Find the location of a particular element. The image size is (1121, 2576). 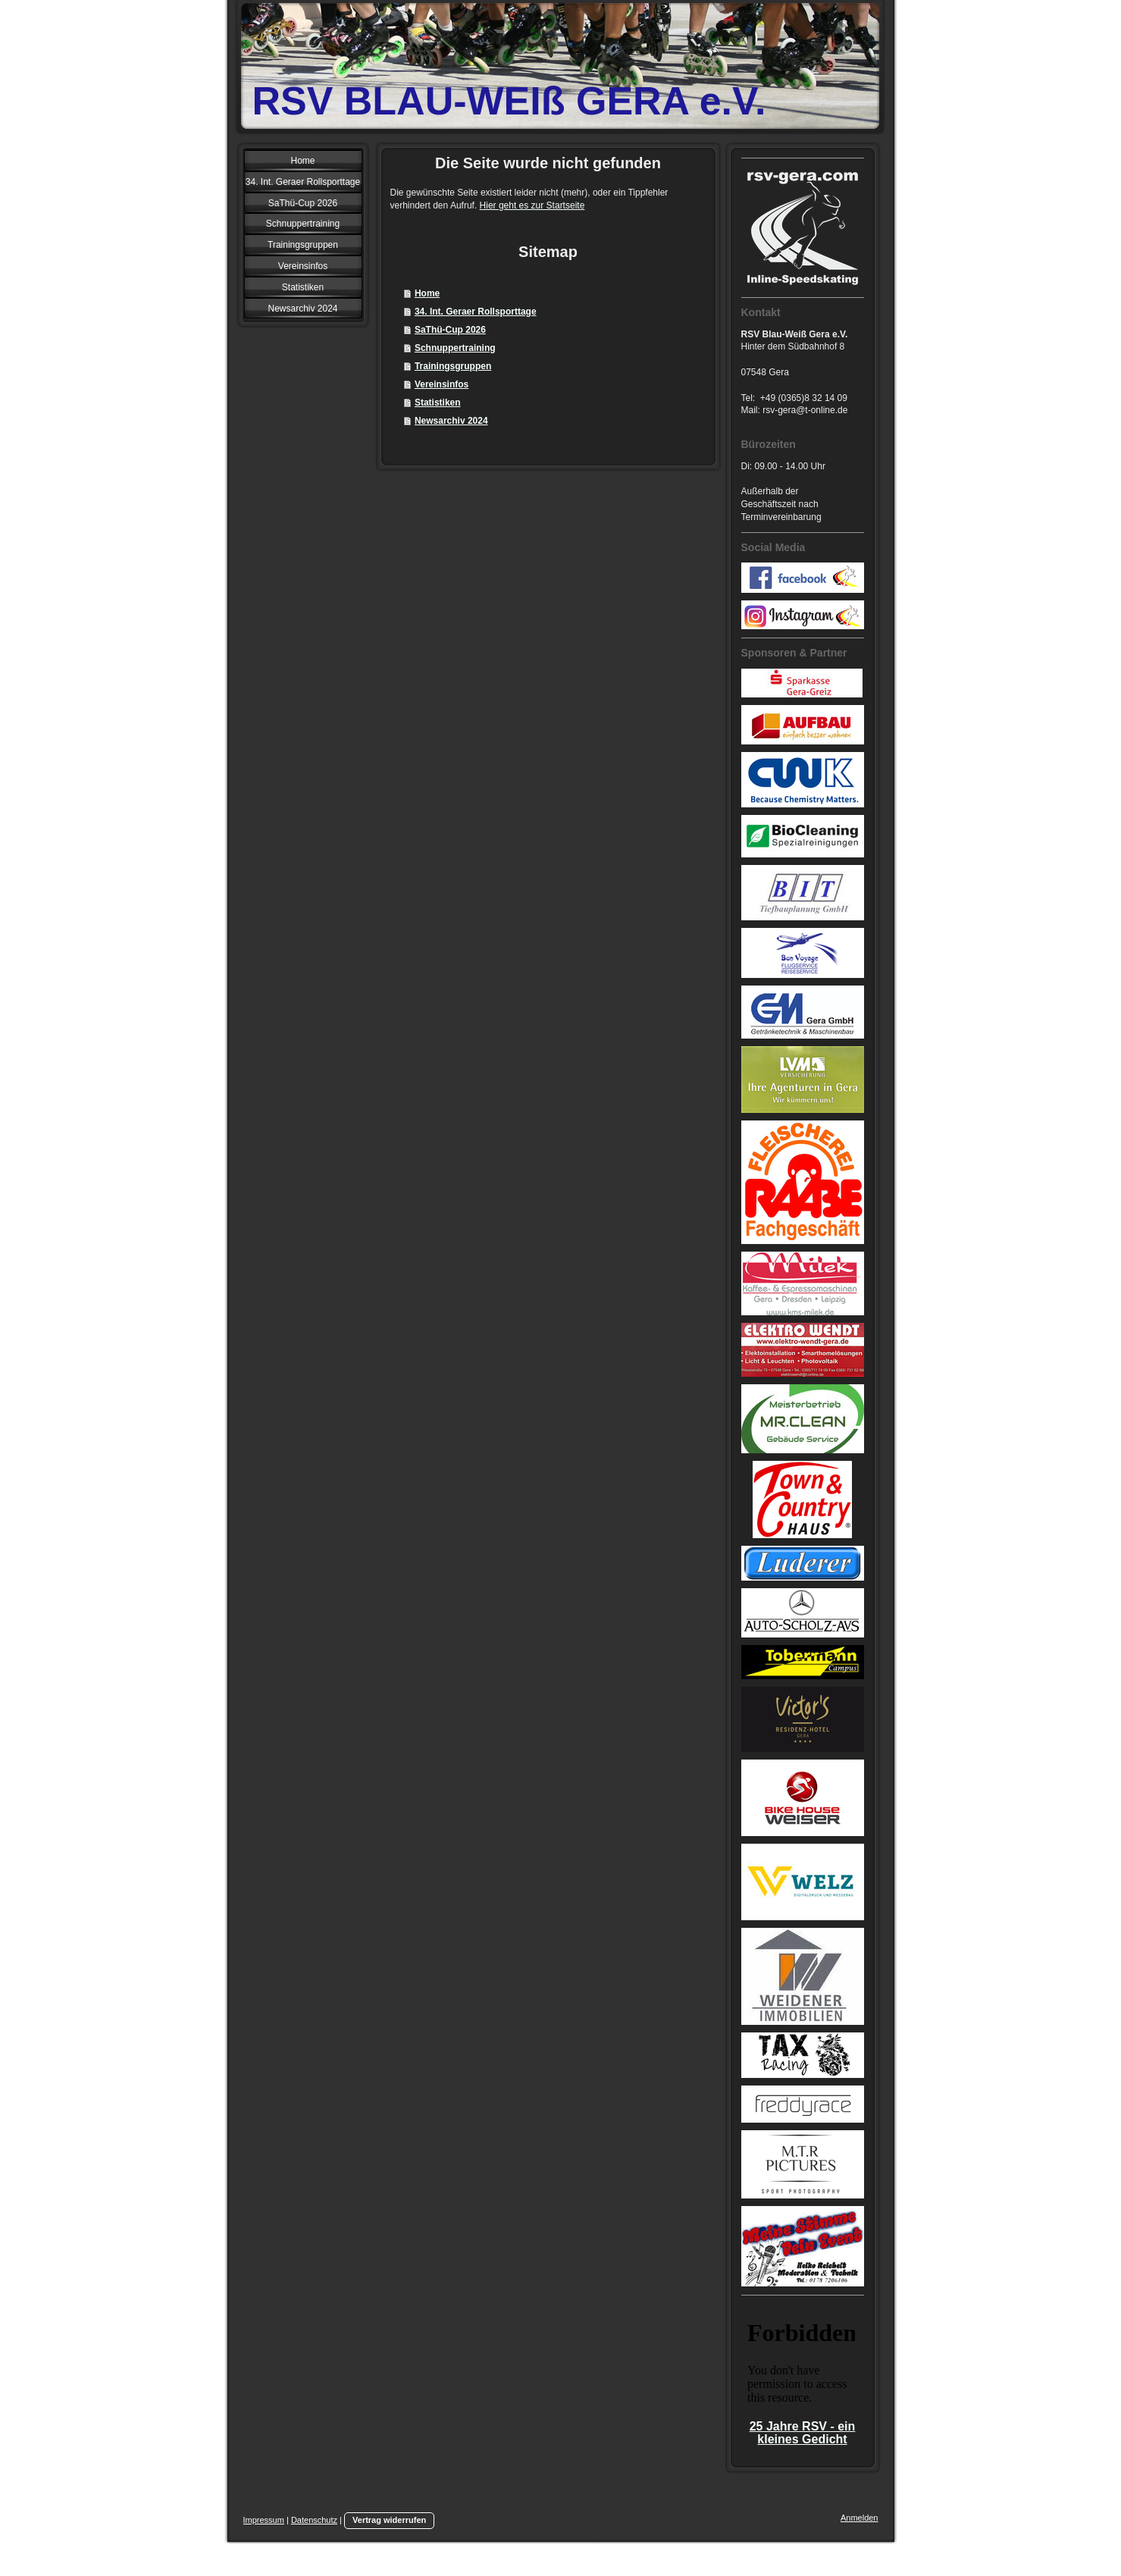

Newsarchiv 2024 is located at coordinates (451, 420).